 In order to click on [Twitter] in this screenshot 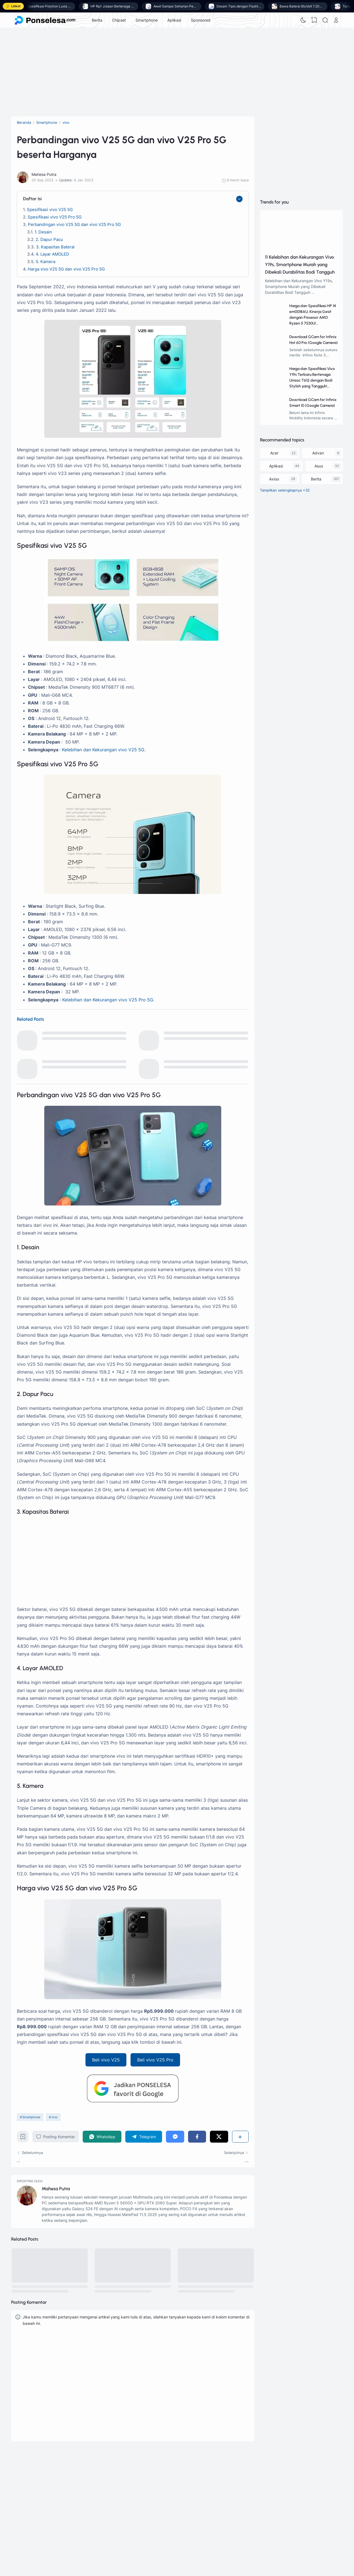, I will do `click(219, 2137)`.